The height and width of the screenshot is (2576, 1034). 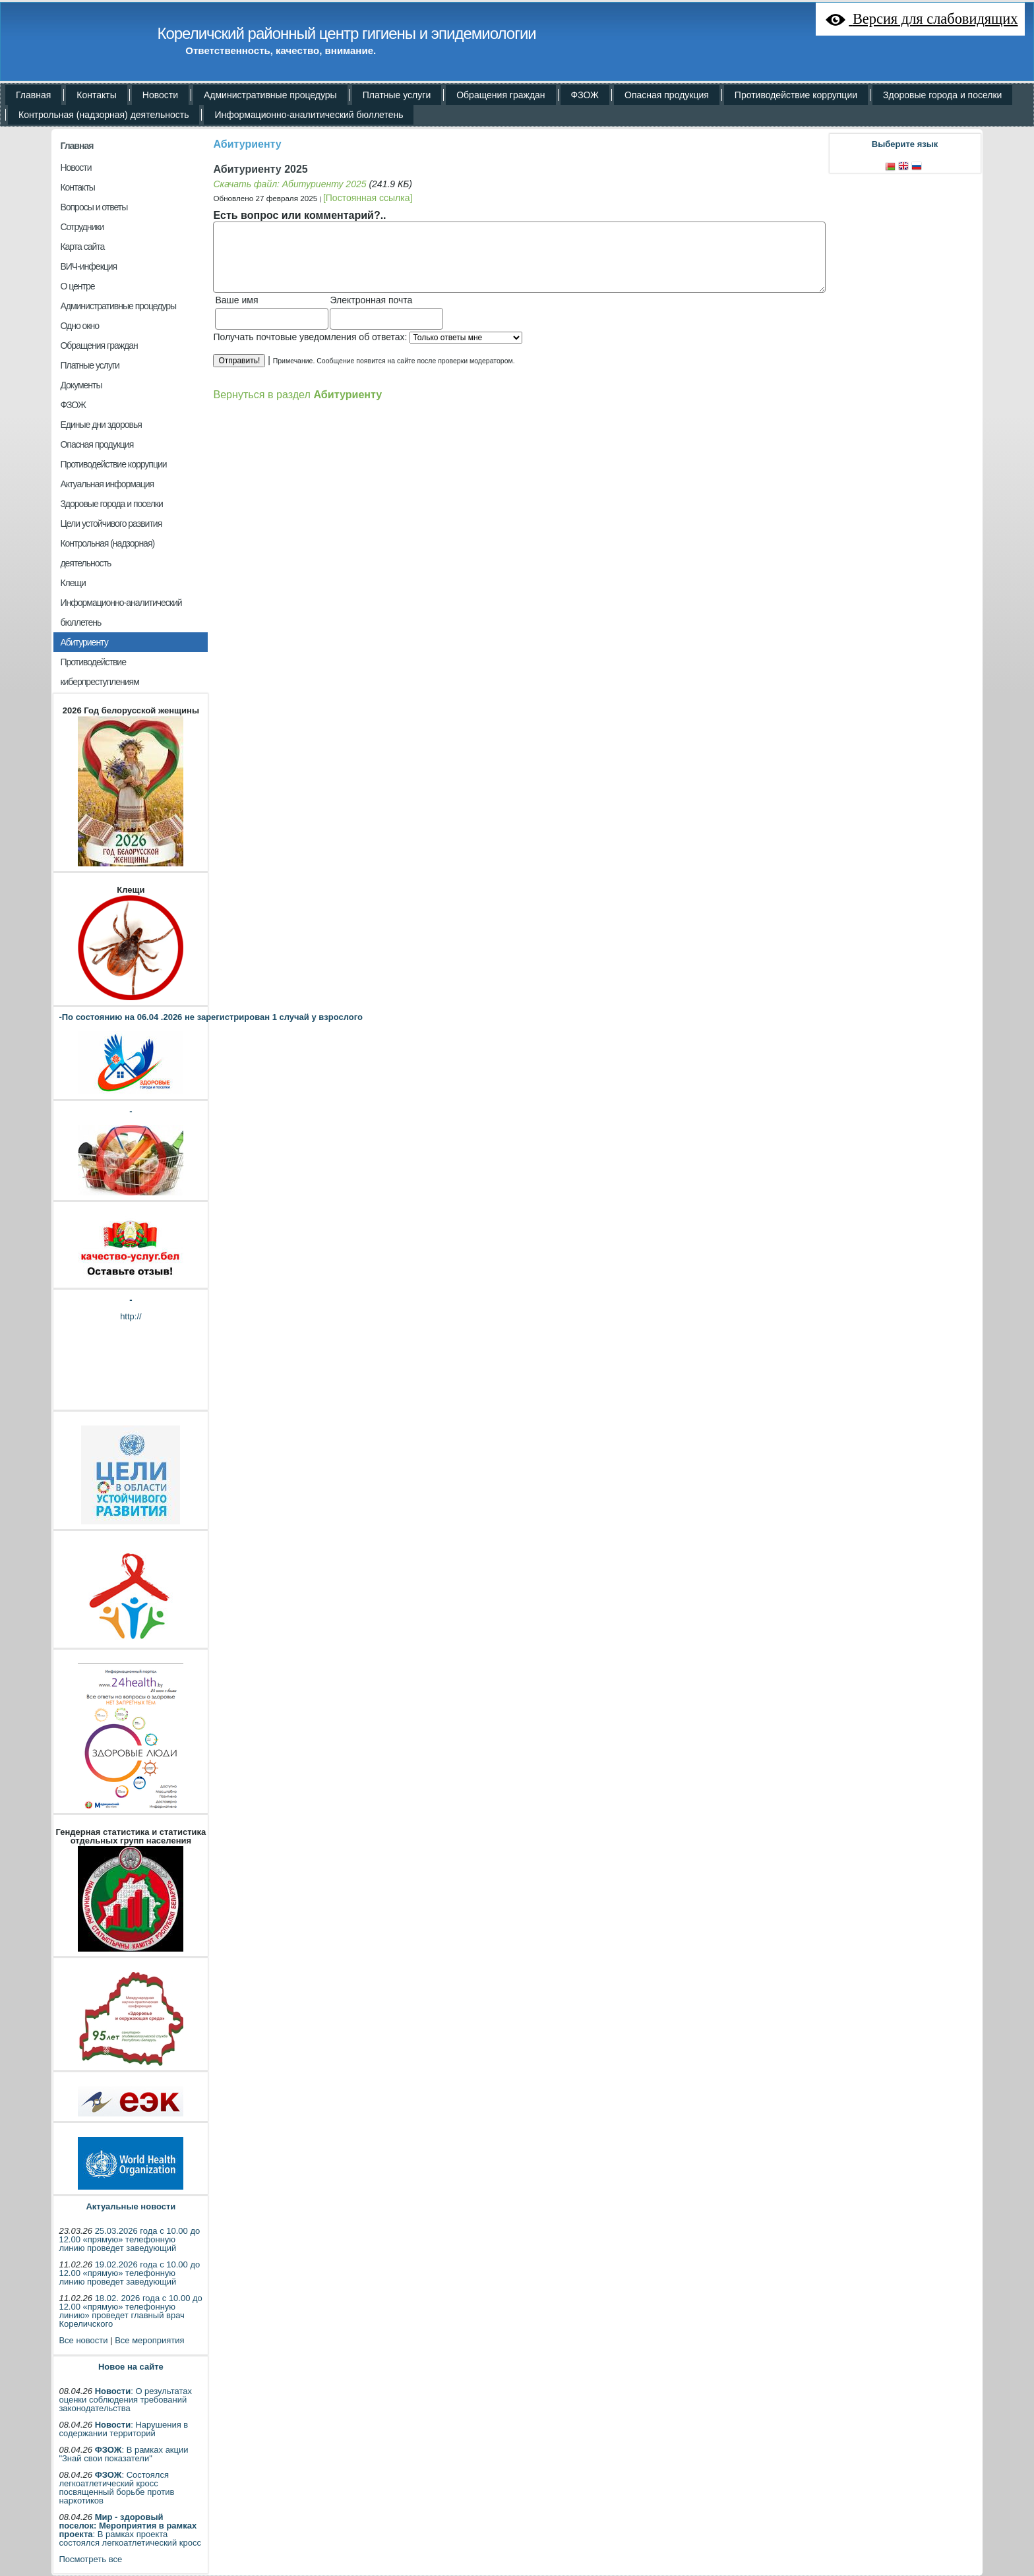 What do you see at coordinates (129, 2239) in the screenshot?
I see `25.03.2026 года с 10.00 до 12.00 «прямую» телефонную линию проведет заведующий` at bounding box center [129, 2239].